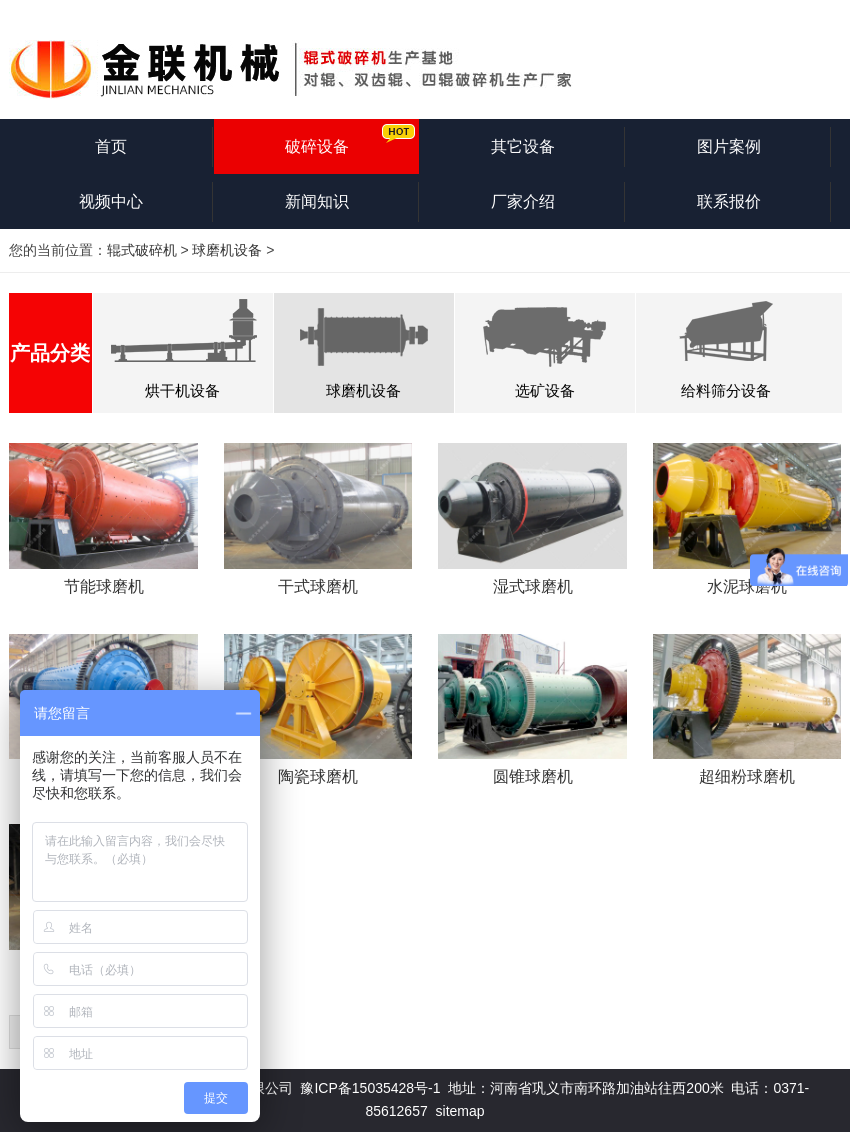 This screenshot has width=850, height=1132. I want to click on 辊式破碎机, so click(142, 250).